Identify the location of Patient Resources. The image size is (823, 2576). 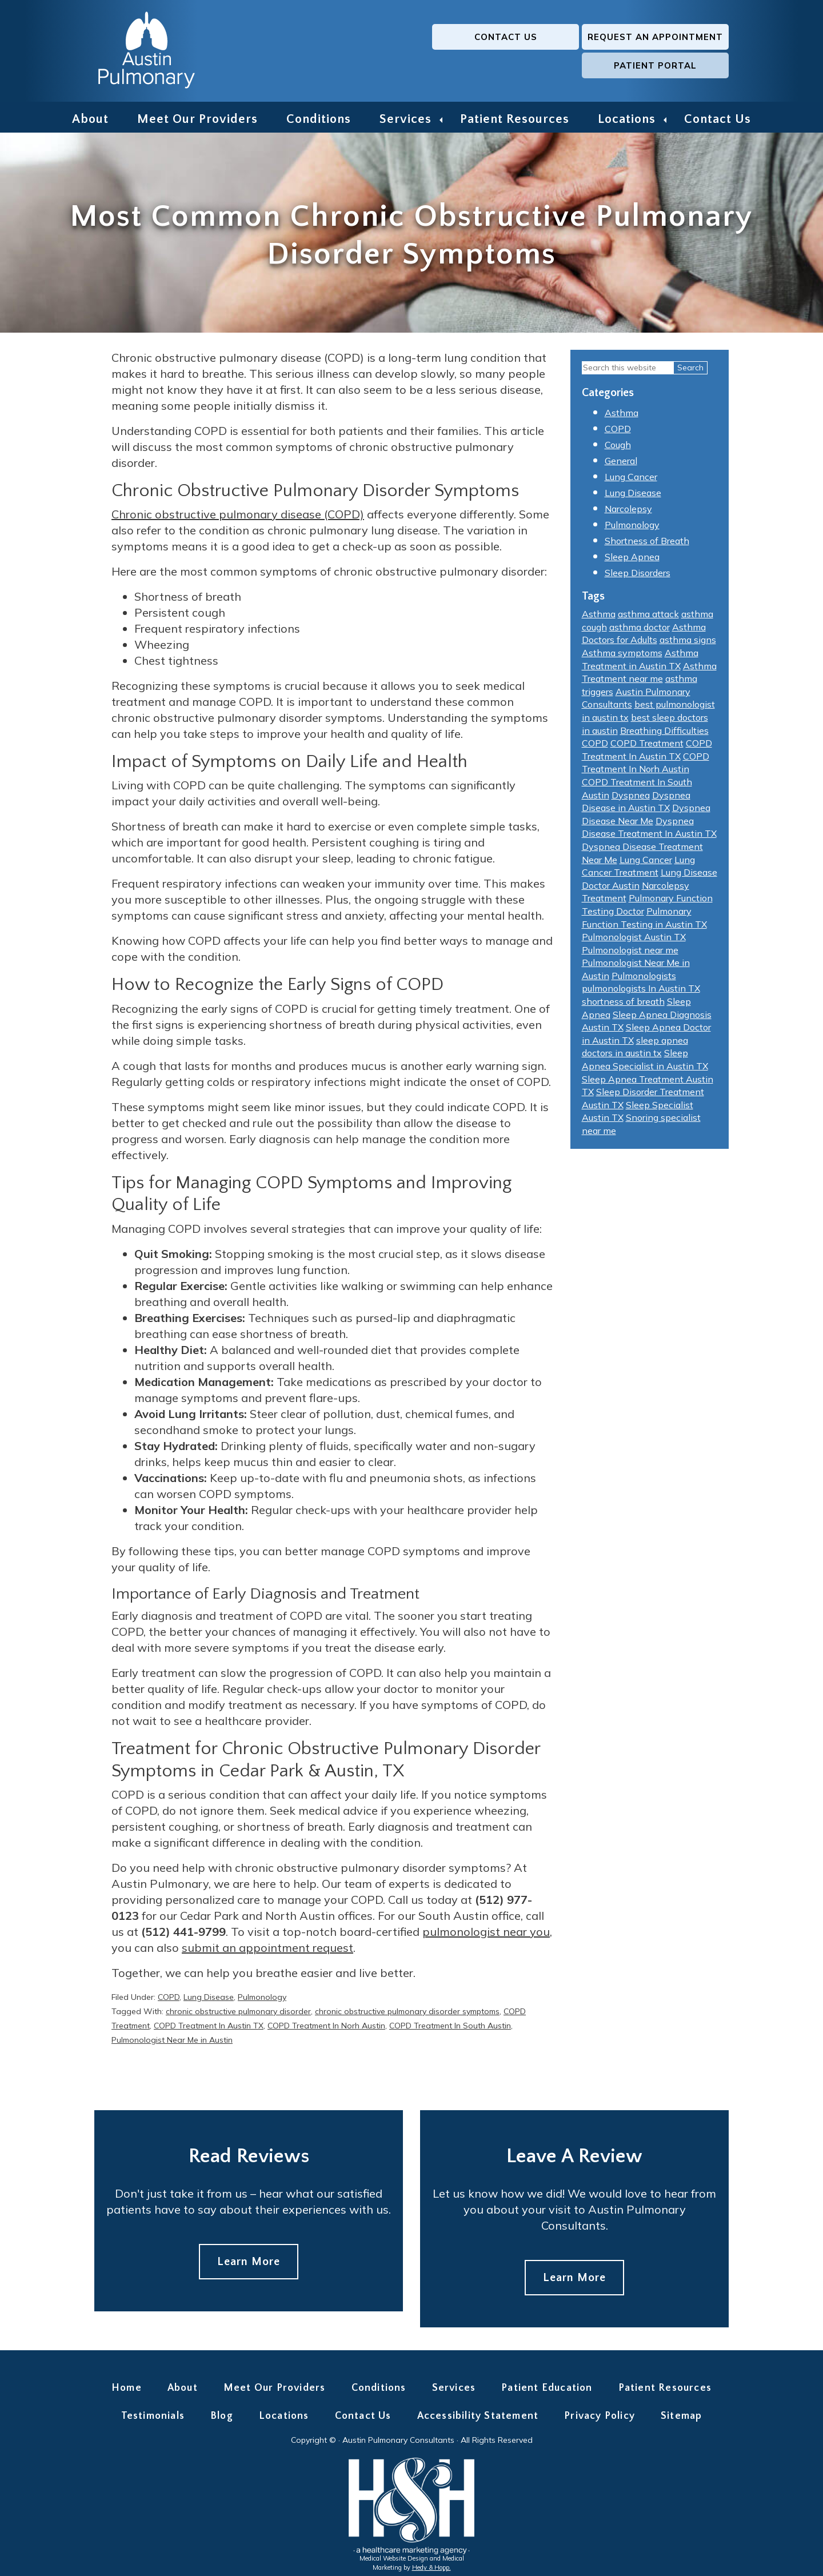
(514, 118).